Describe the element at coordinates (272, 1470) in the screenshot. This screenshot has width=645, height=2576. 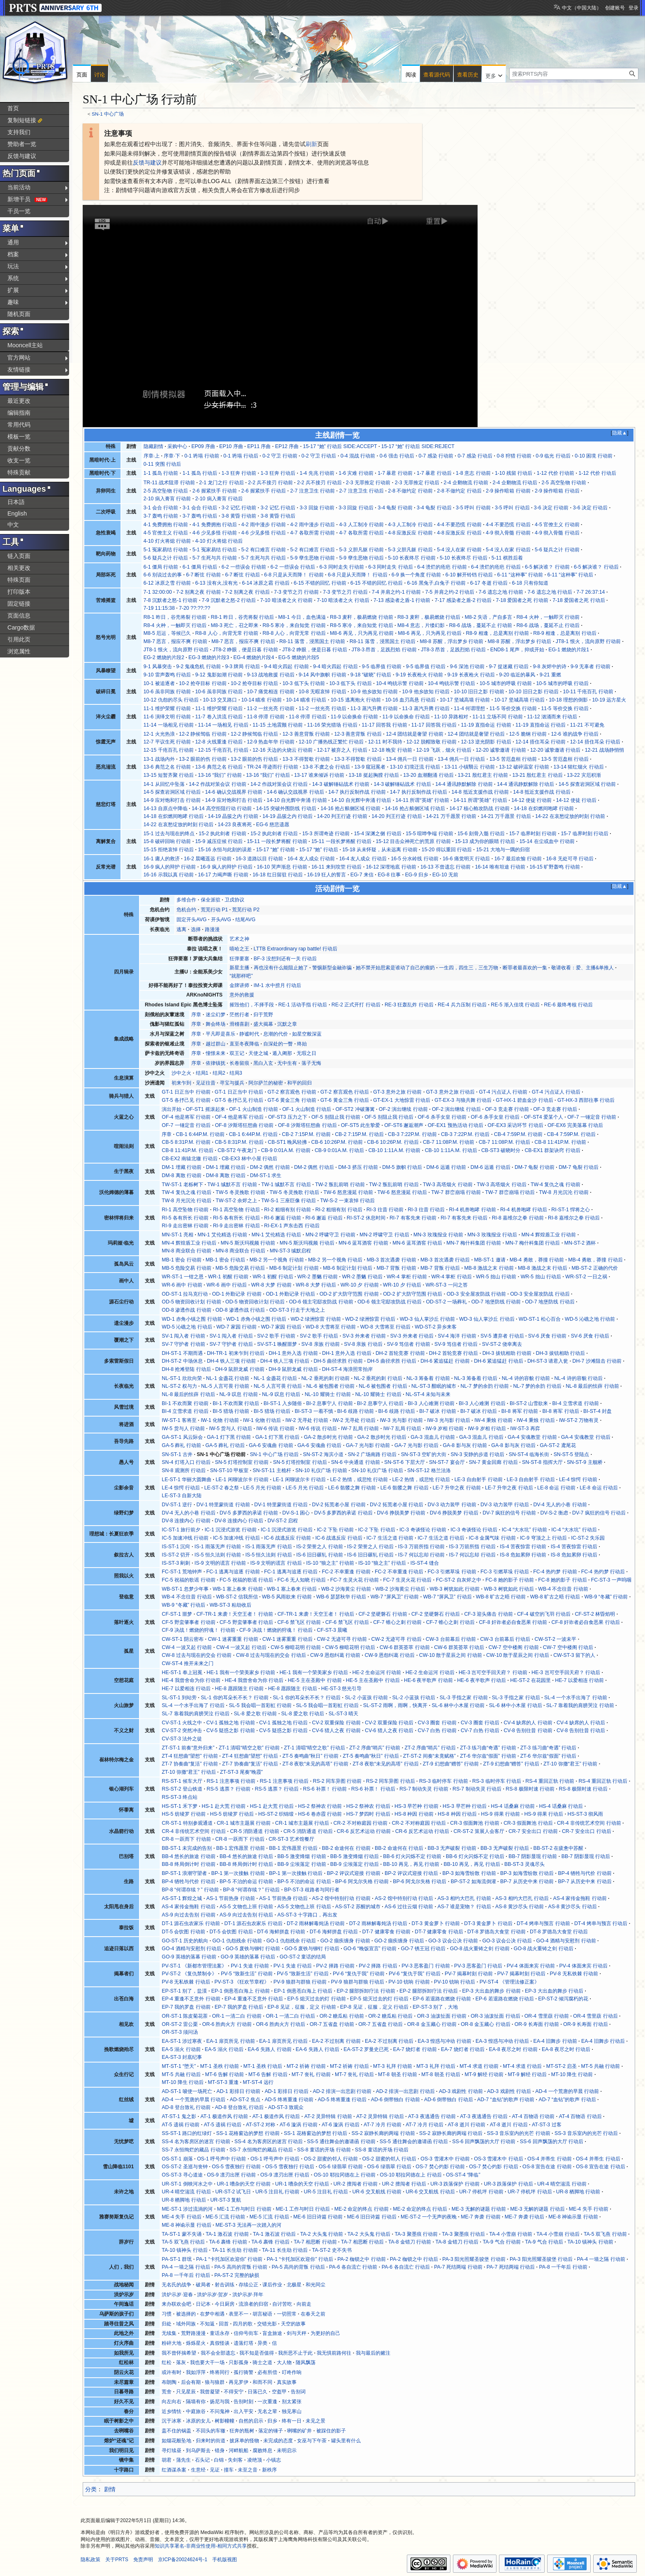
I see `SN-ST-11 主桅杆` at that location.